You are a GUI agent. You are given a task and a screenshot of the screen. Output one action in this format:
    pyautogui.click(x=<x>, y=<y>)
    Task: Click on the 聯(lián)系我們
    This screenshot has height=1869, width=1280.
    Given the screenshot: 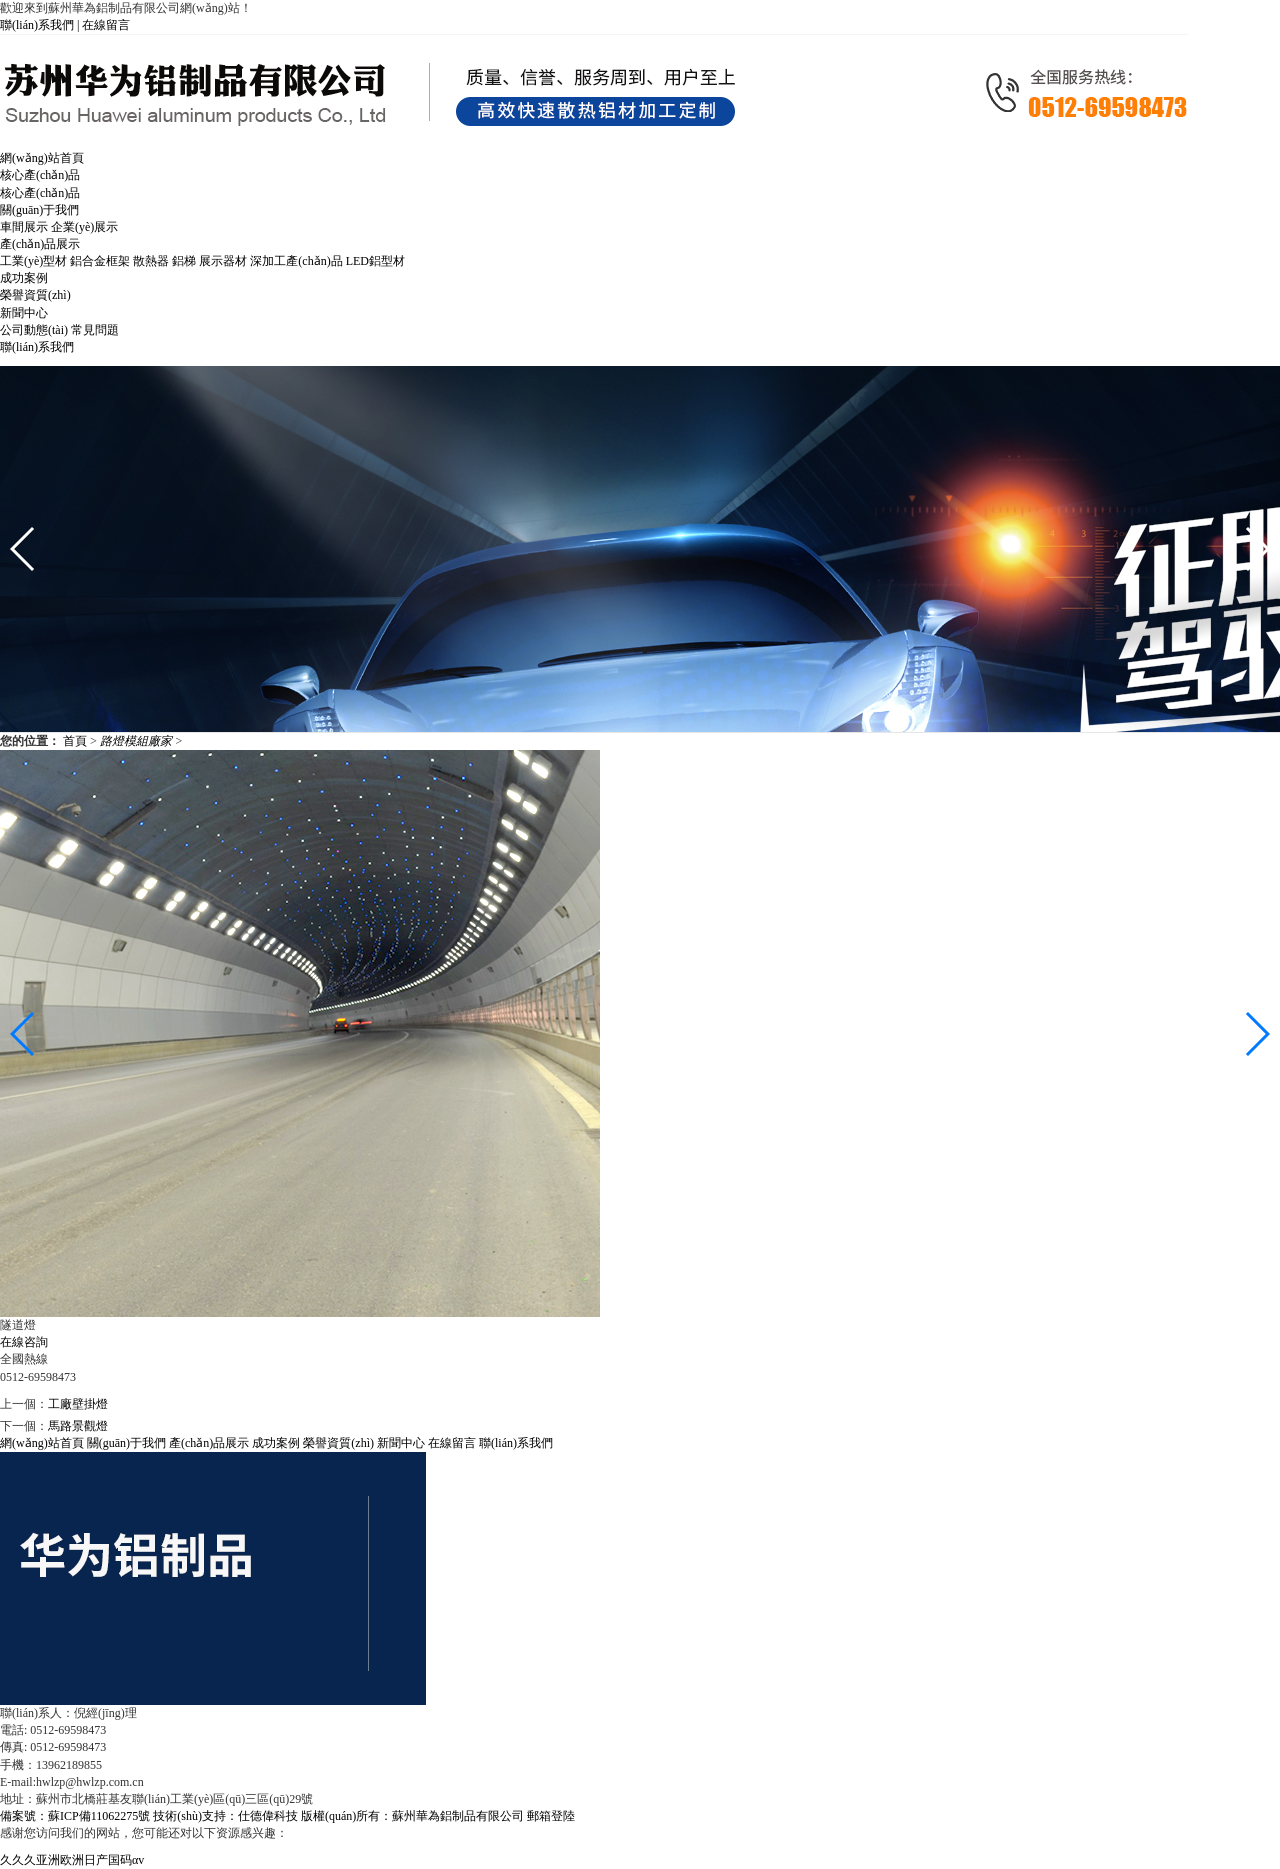 What is the action you would take?
    pyautogui.click(x=516, y=1443)
    